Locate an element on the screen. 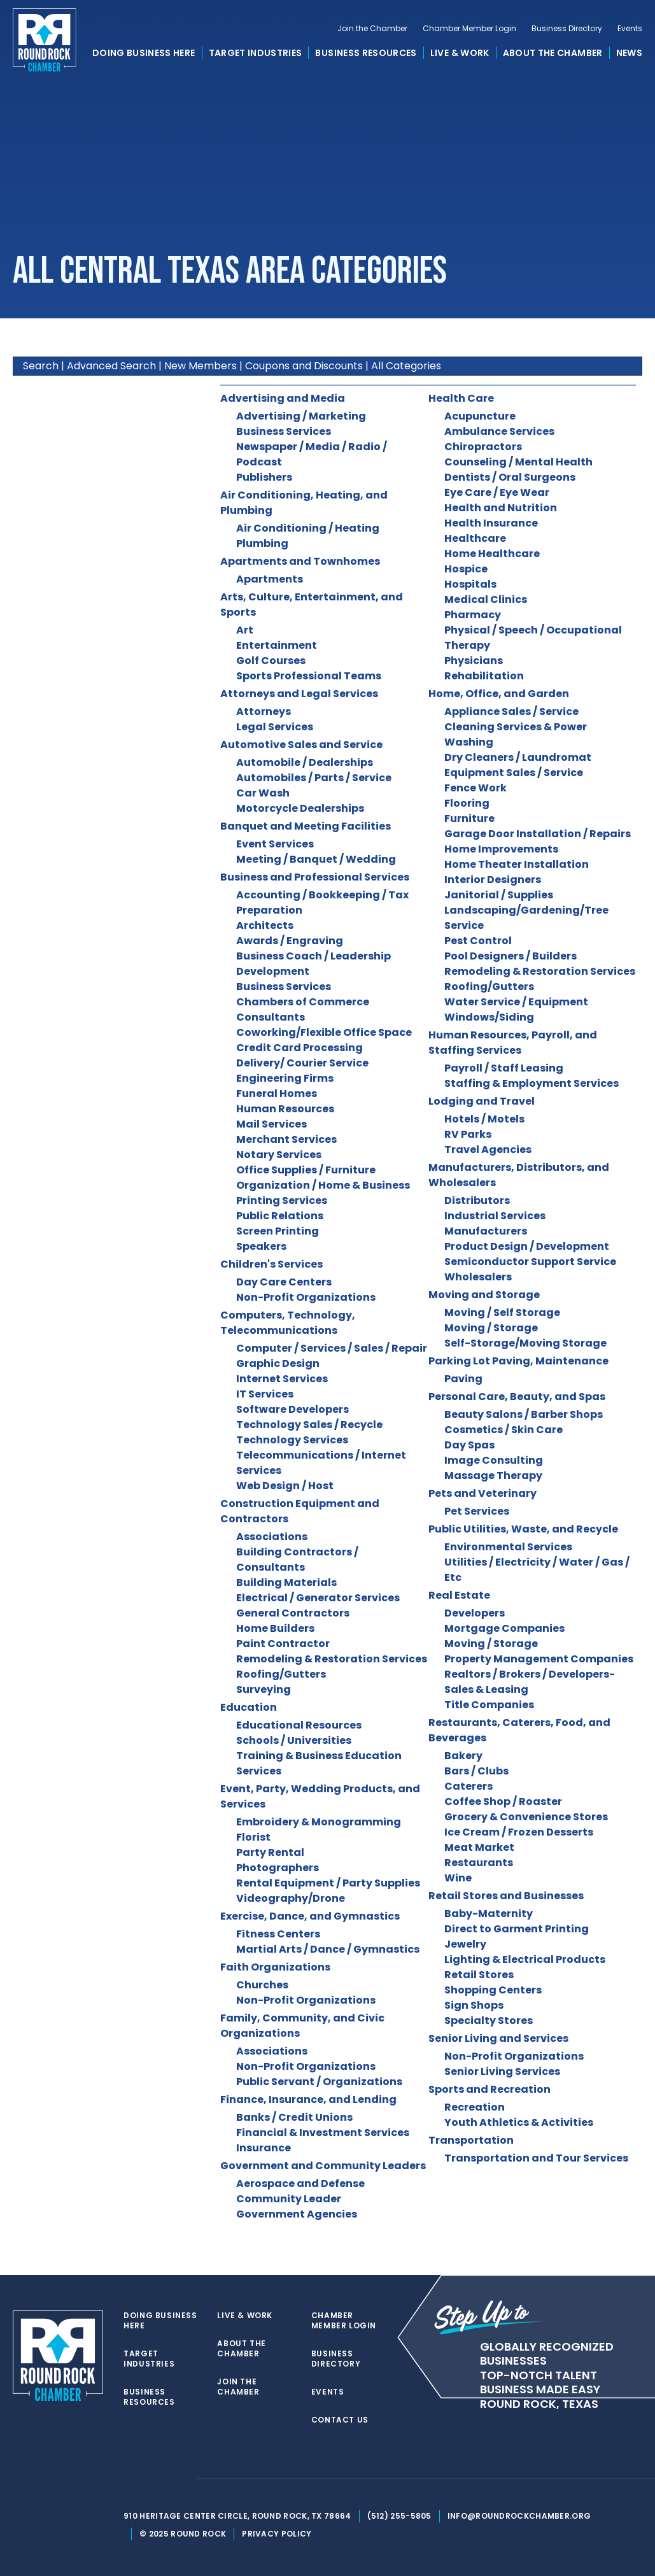  Event Services is located at coordinates (275, 844).